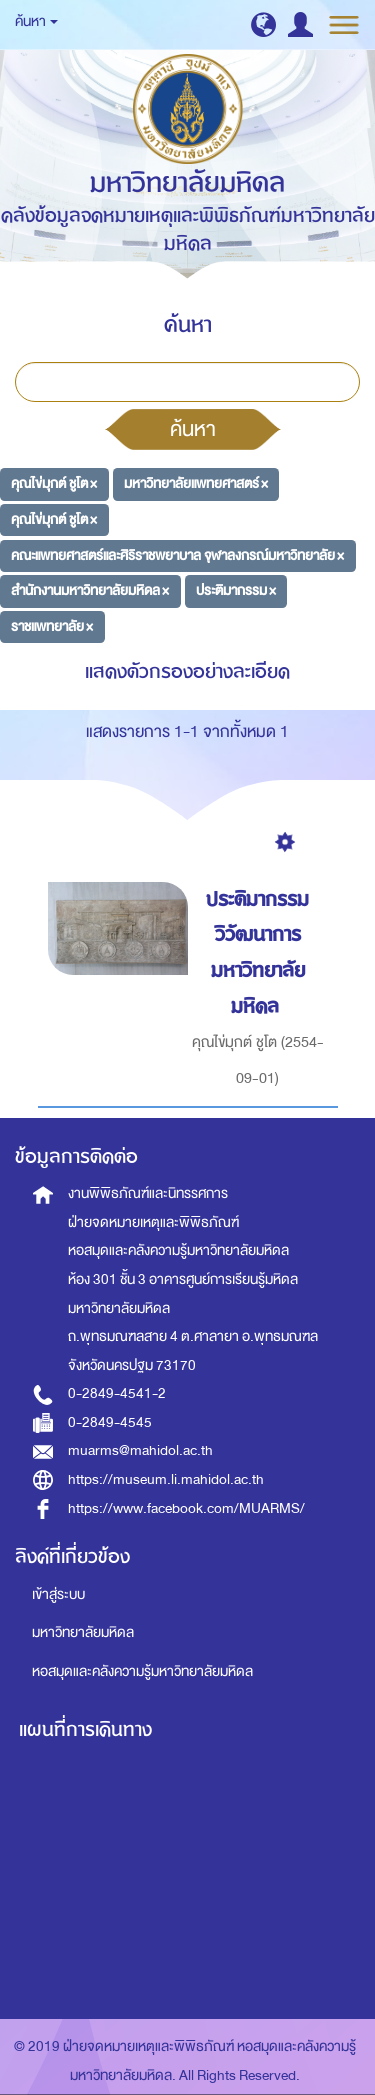 This screenshot has height=2095, width=375. What do you see at coordinates (52, 626) in the screenshot?
I see `ราชแพทยาลัย ×` at bounding box center [52, 626].